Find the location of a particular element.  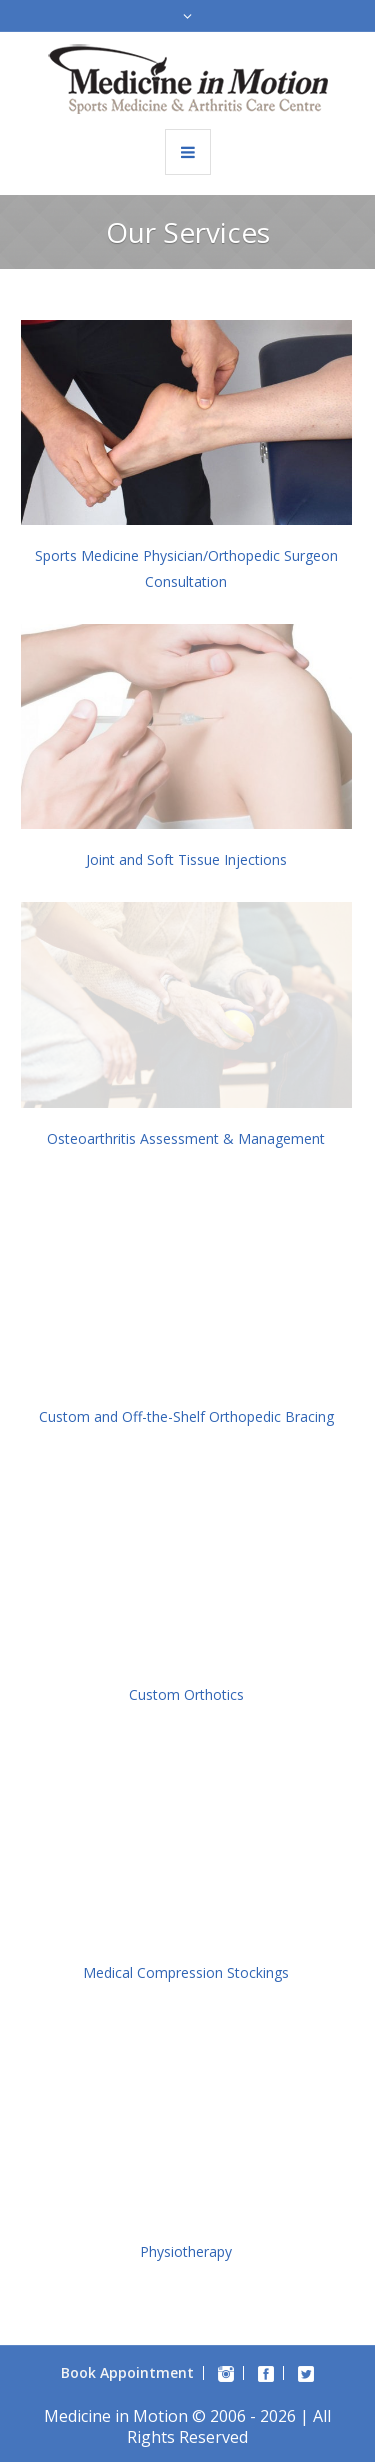

Custom and Off-the-Shelf Orthopedic Bracing is located at coordinates (186, 1416).